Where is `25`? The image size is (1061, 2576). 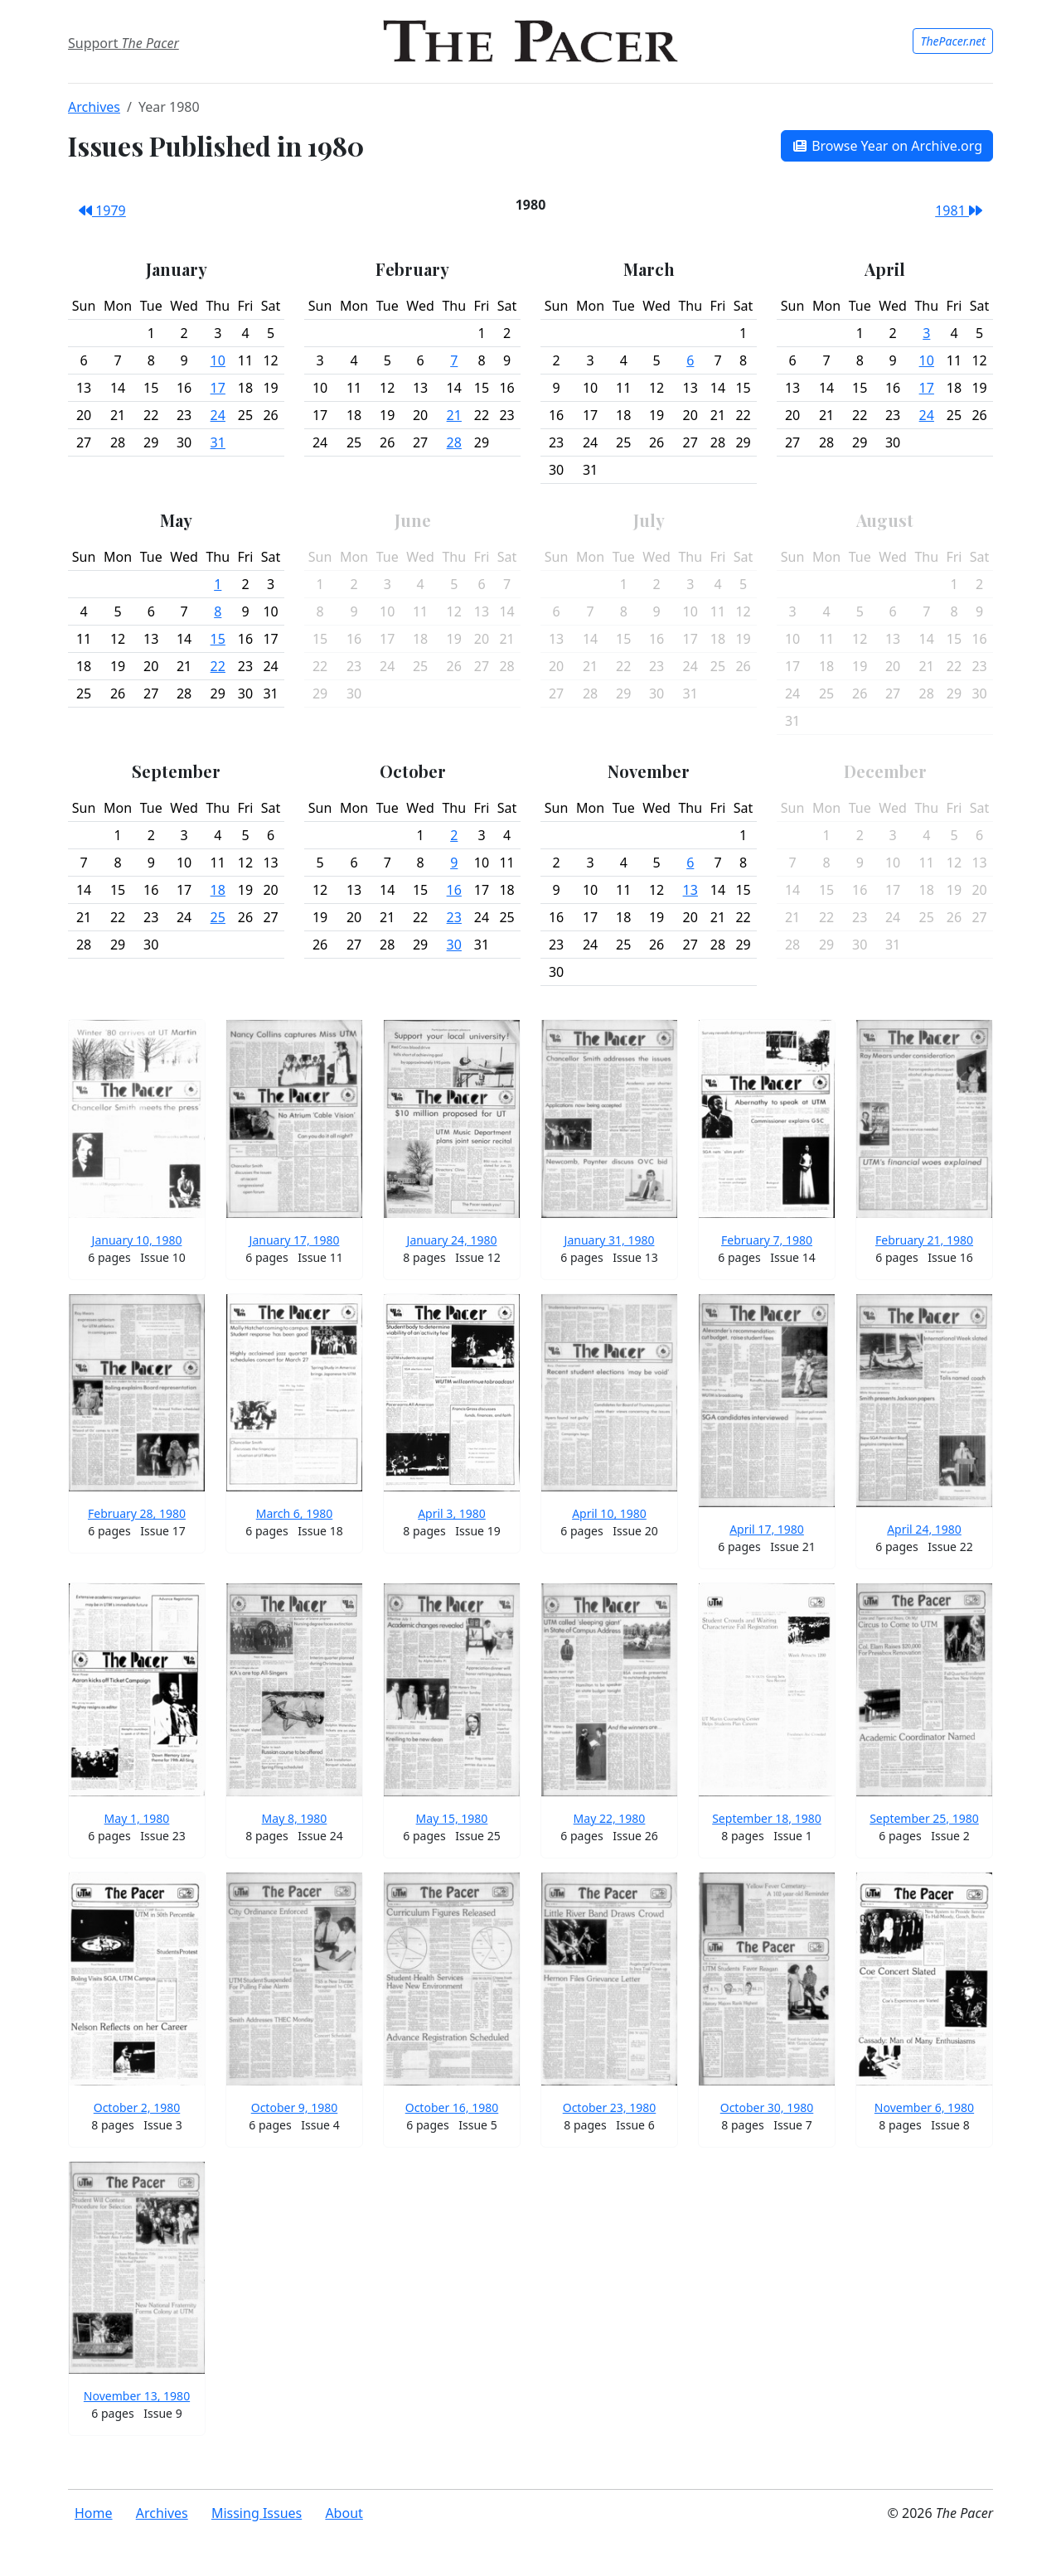 25 is located at coordinates (218, 917).